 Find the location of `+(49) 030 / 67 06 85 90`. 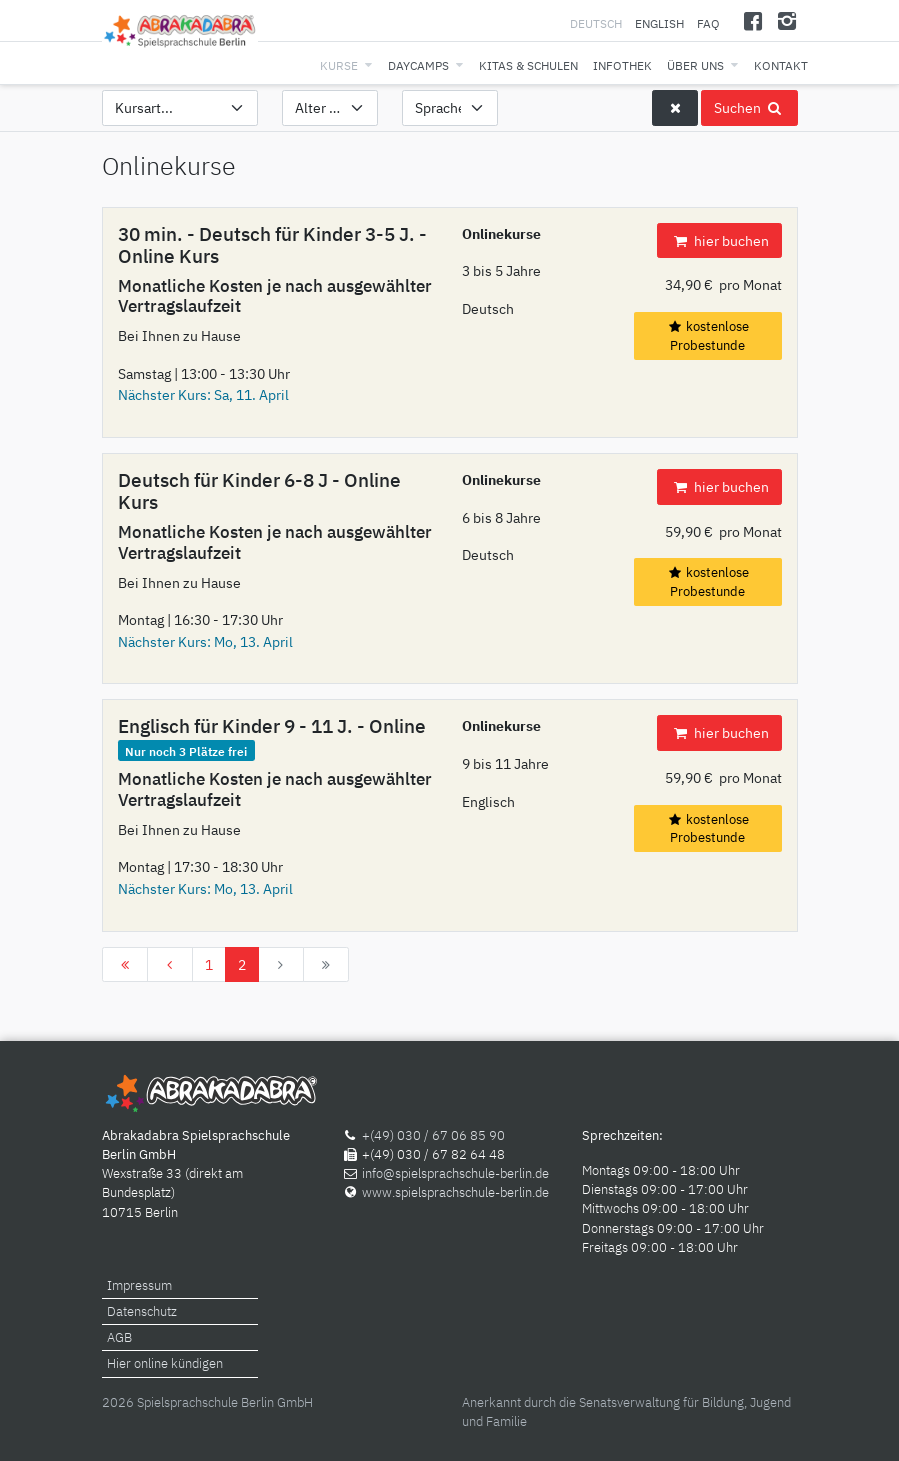

+(49) 030 / 67 06 85 90 is located at coordinates (433, 1135).